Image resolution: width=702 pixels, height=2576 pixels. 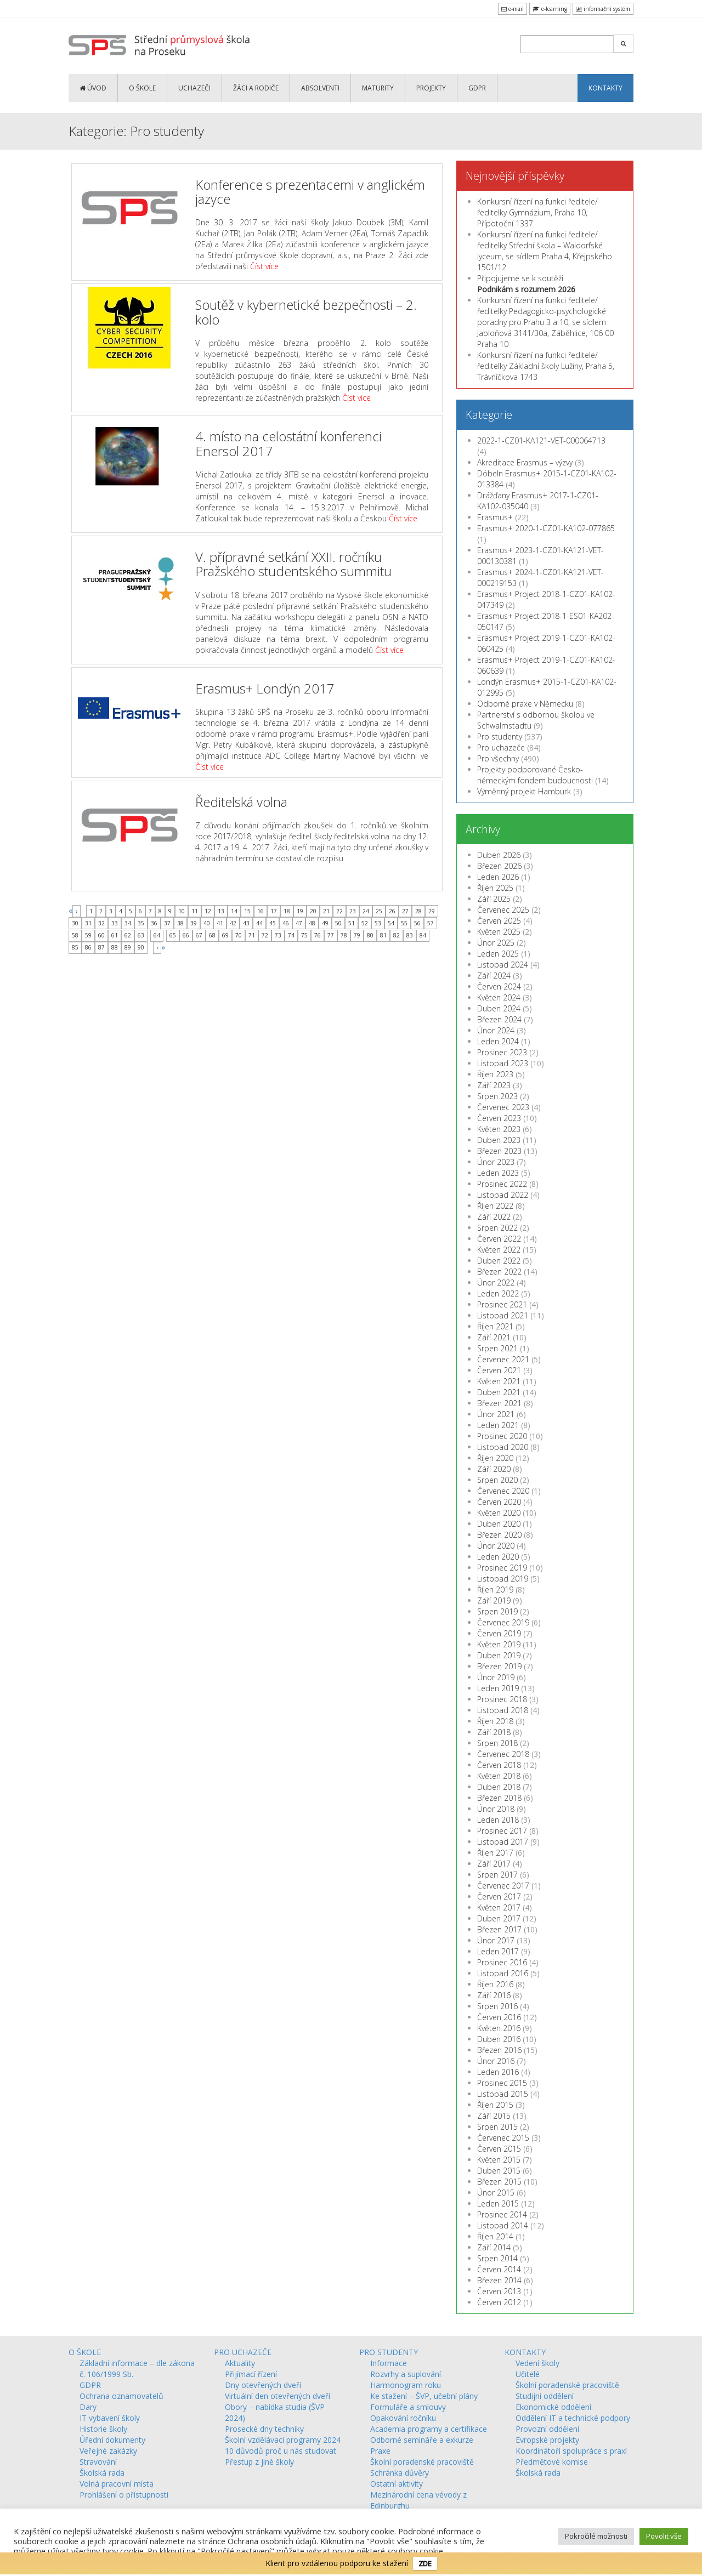 What do you see at coordinates (498, 1820) in the screenshot?
I see `Leden 2018` at bounding box center [498, 1820].